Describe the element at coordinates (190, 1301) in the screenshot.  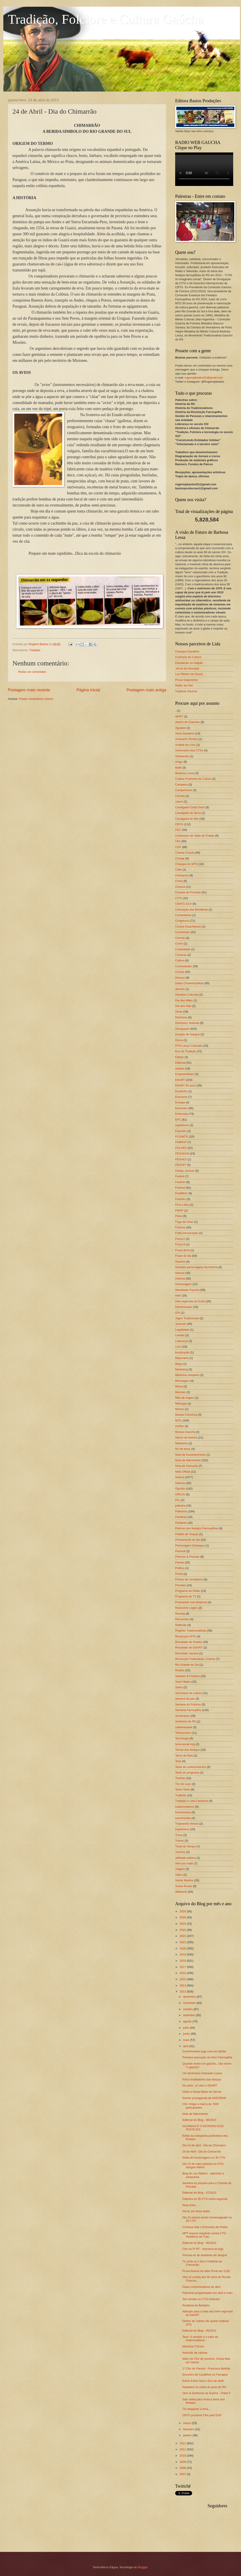
I see `inter-regionais do Enart` at that location.